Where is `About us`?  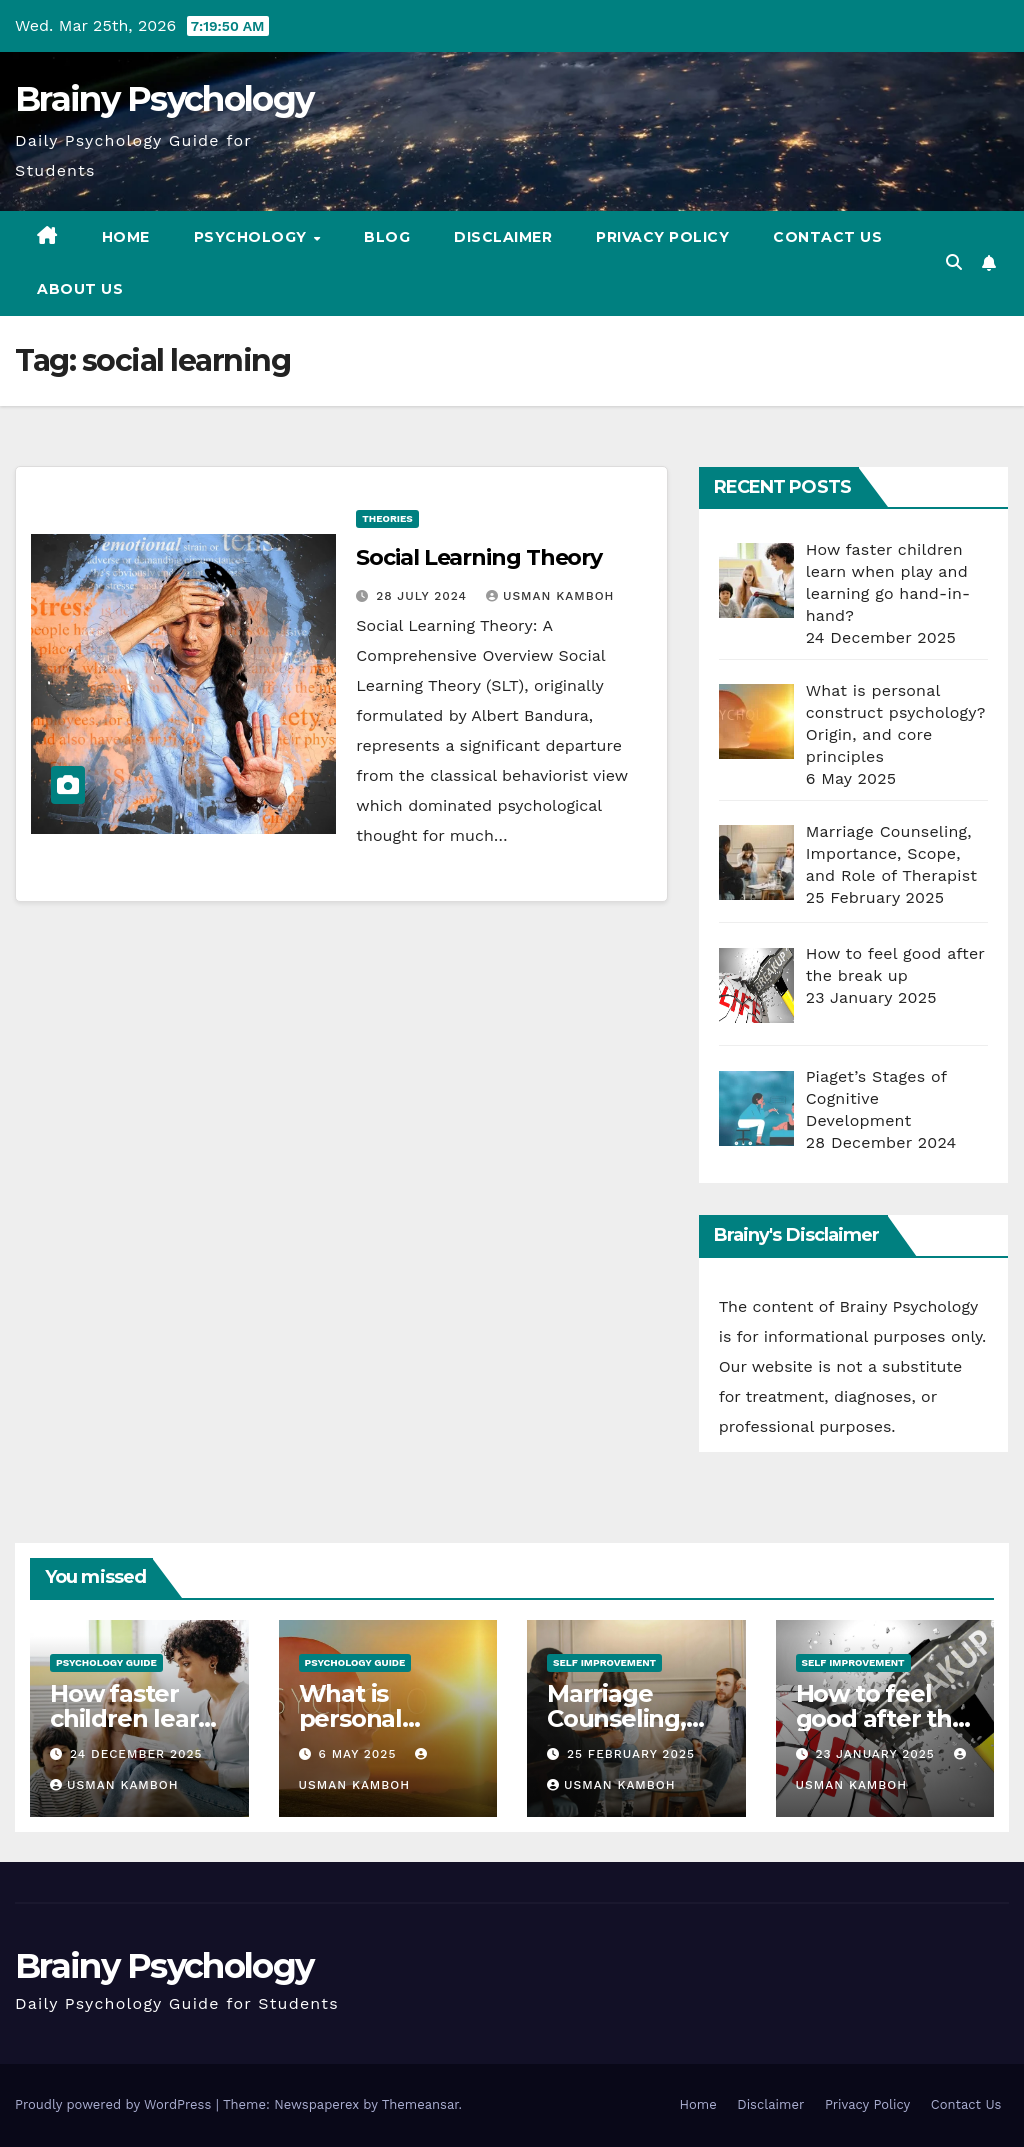 About us is located at coordinates (80, 289).